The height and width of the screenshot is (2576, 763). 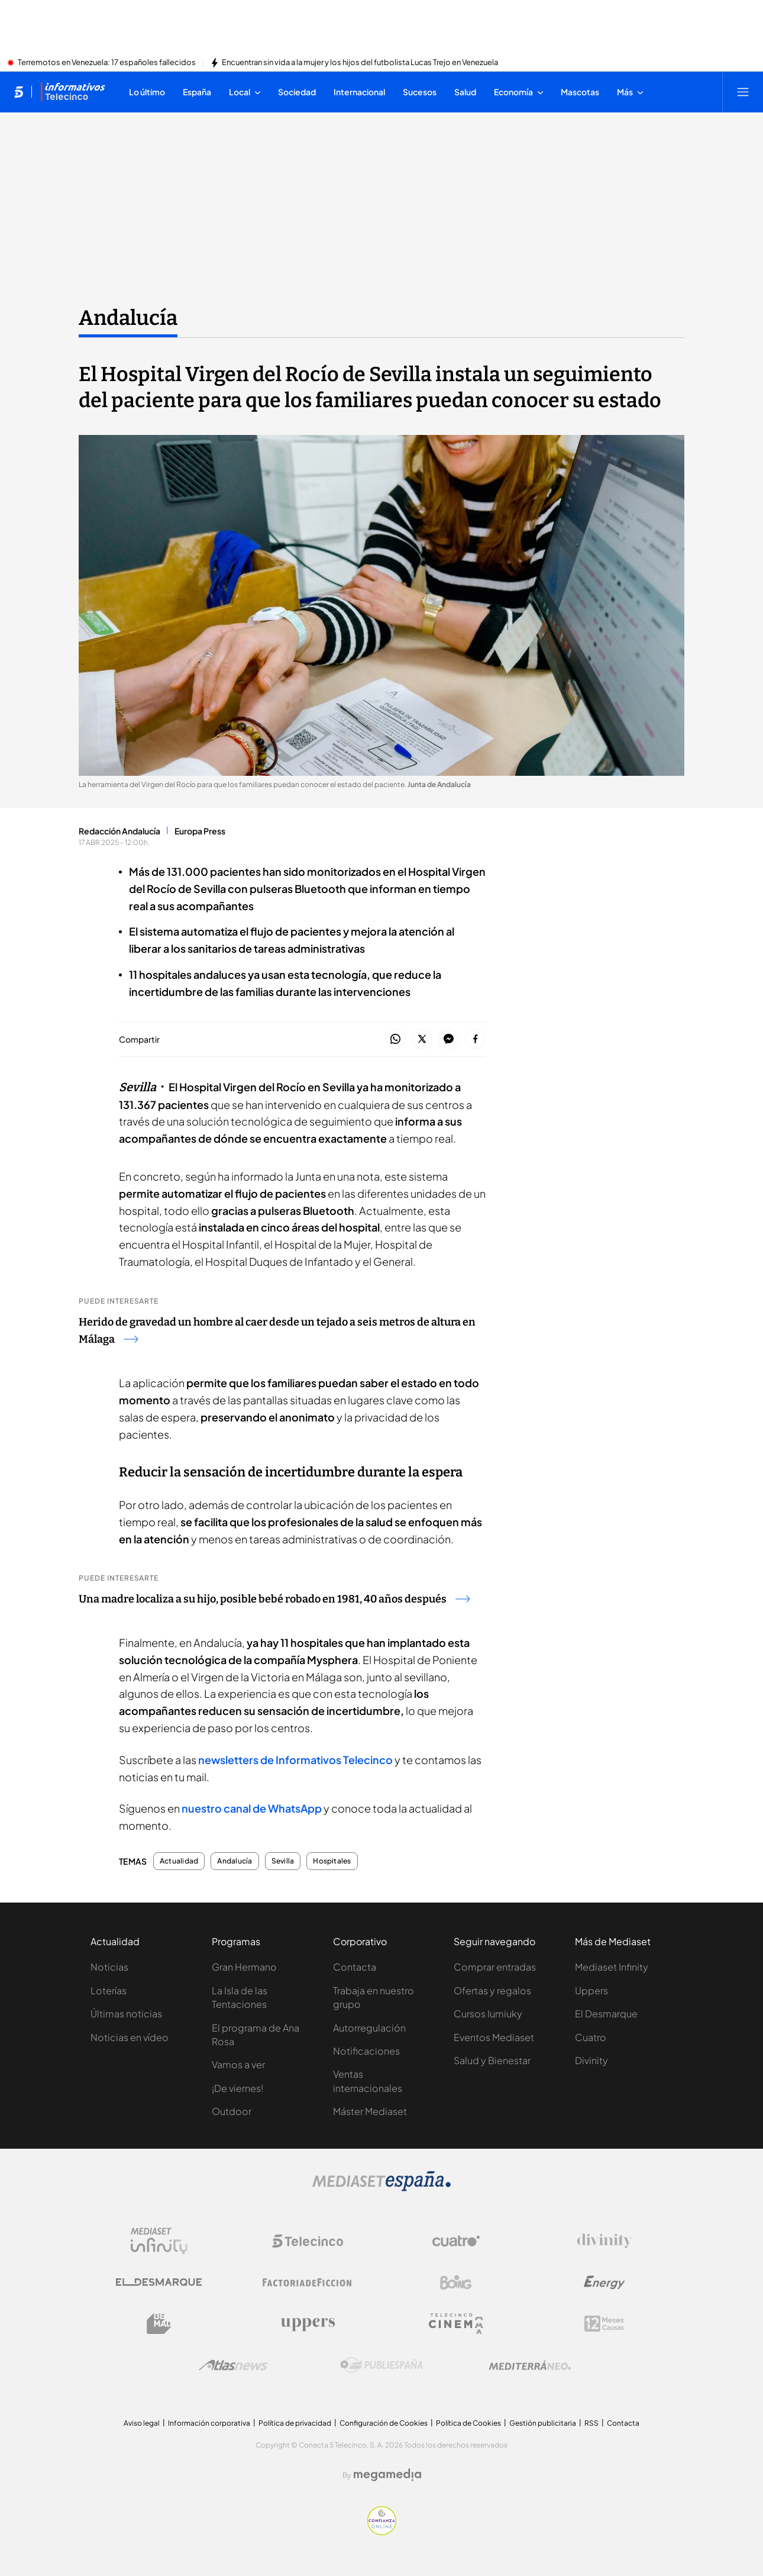 I want to click on Notificaciones, so click(x=366, y=2051).